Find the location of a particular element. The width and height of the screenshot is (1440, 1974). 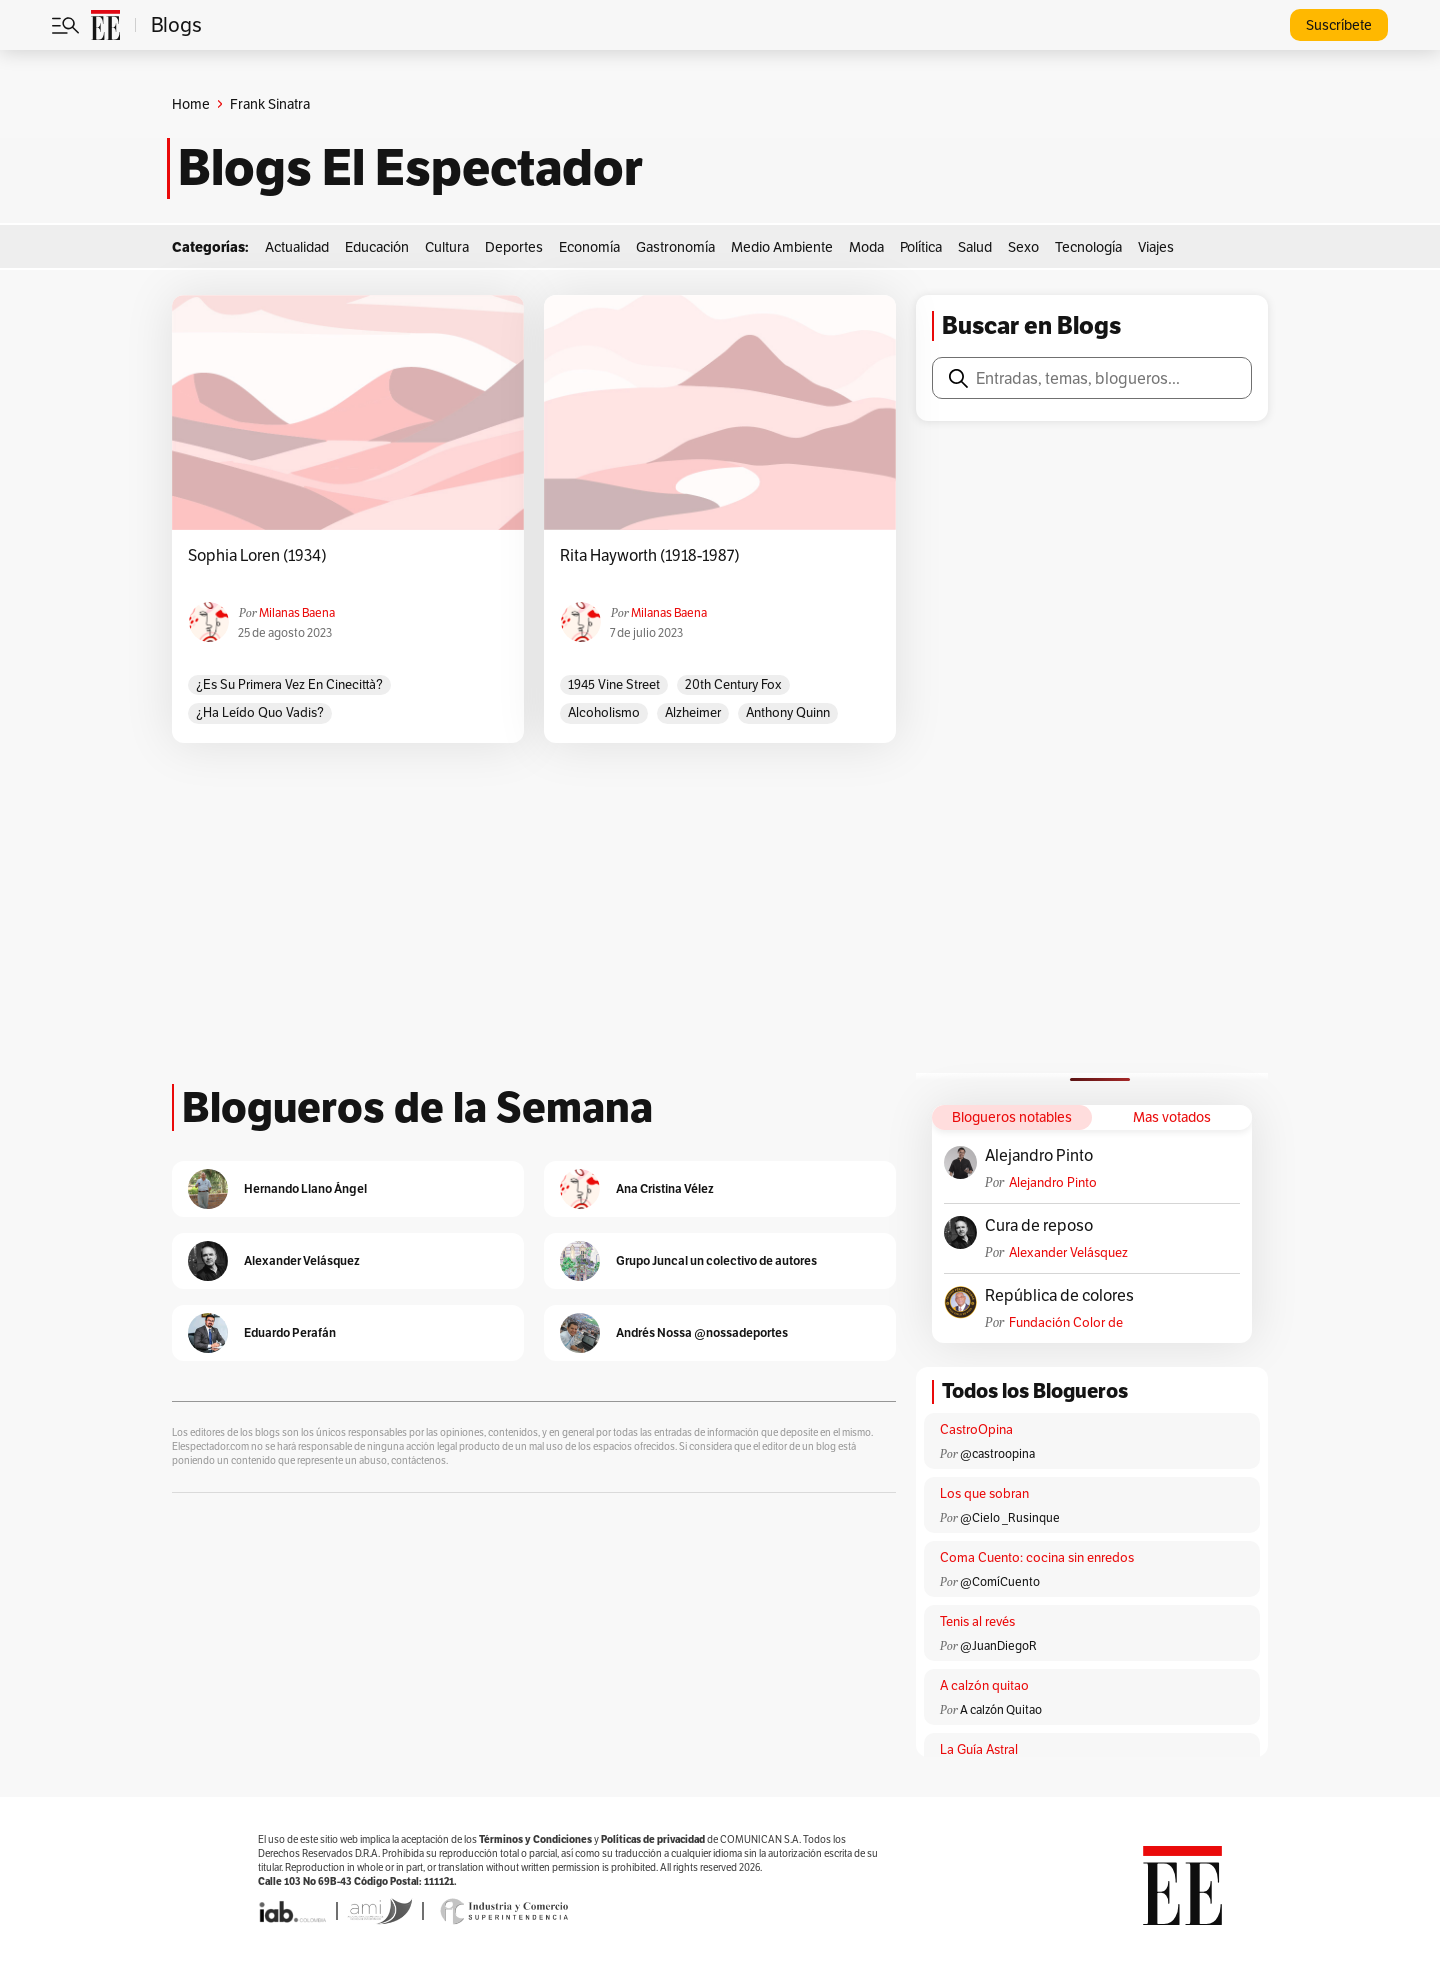

Grupo Juncal un colectivo de autores is located at coordinates (716, 1260).